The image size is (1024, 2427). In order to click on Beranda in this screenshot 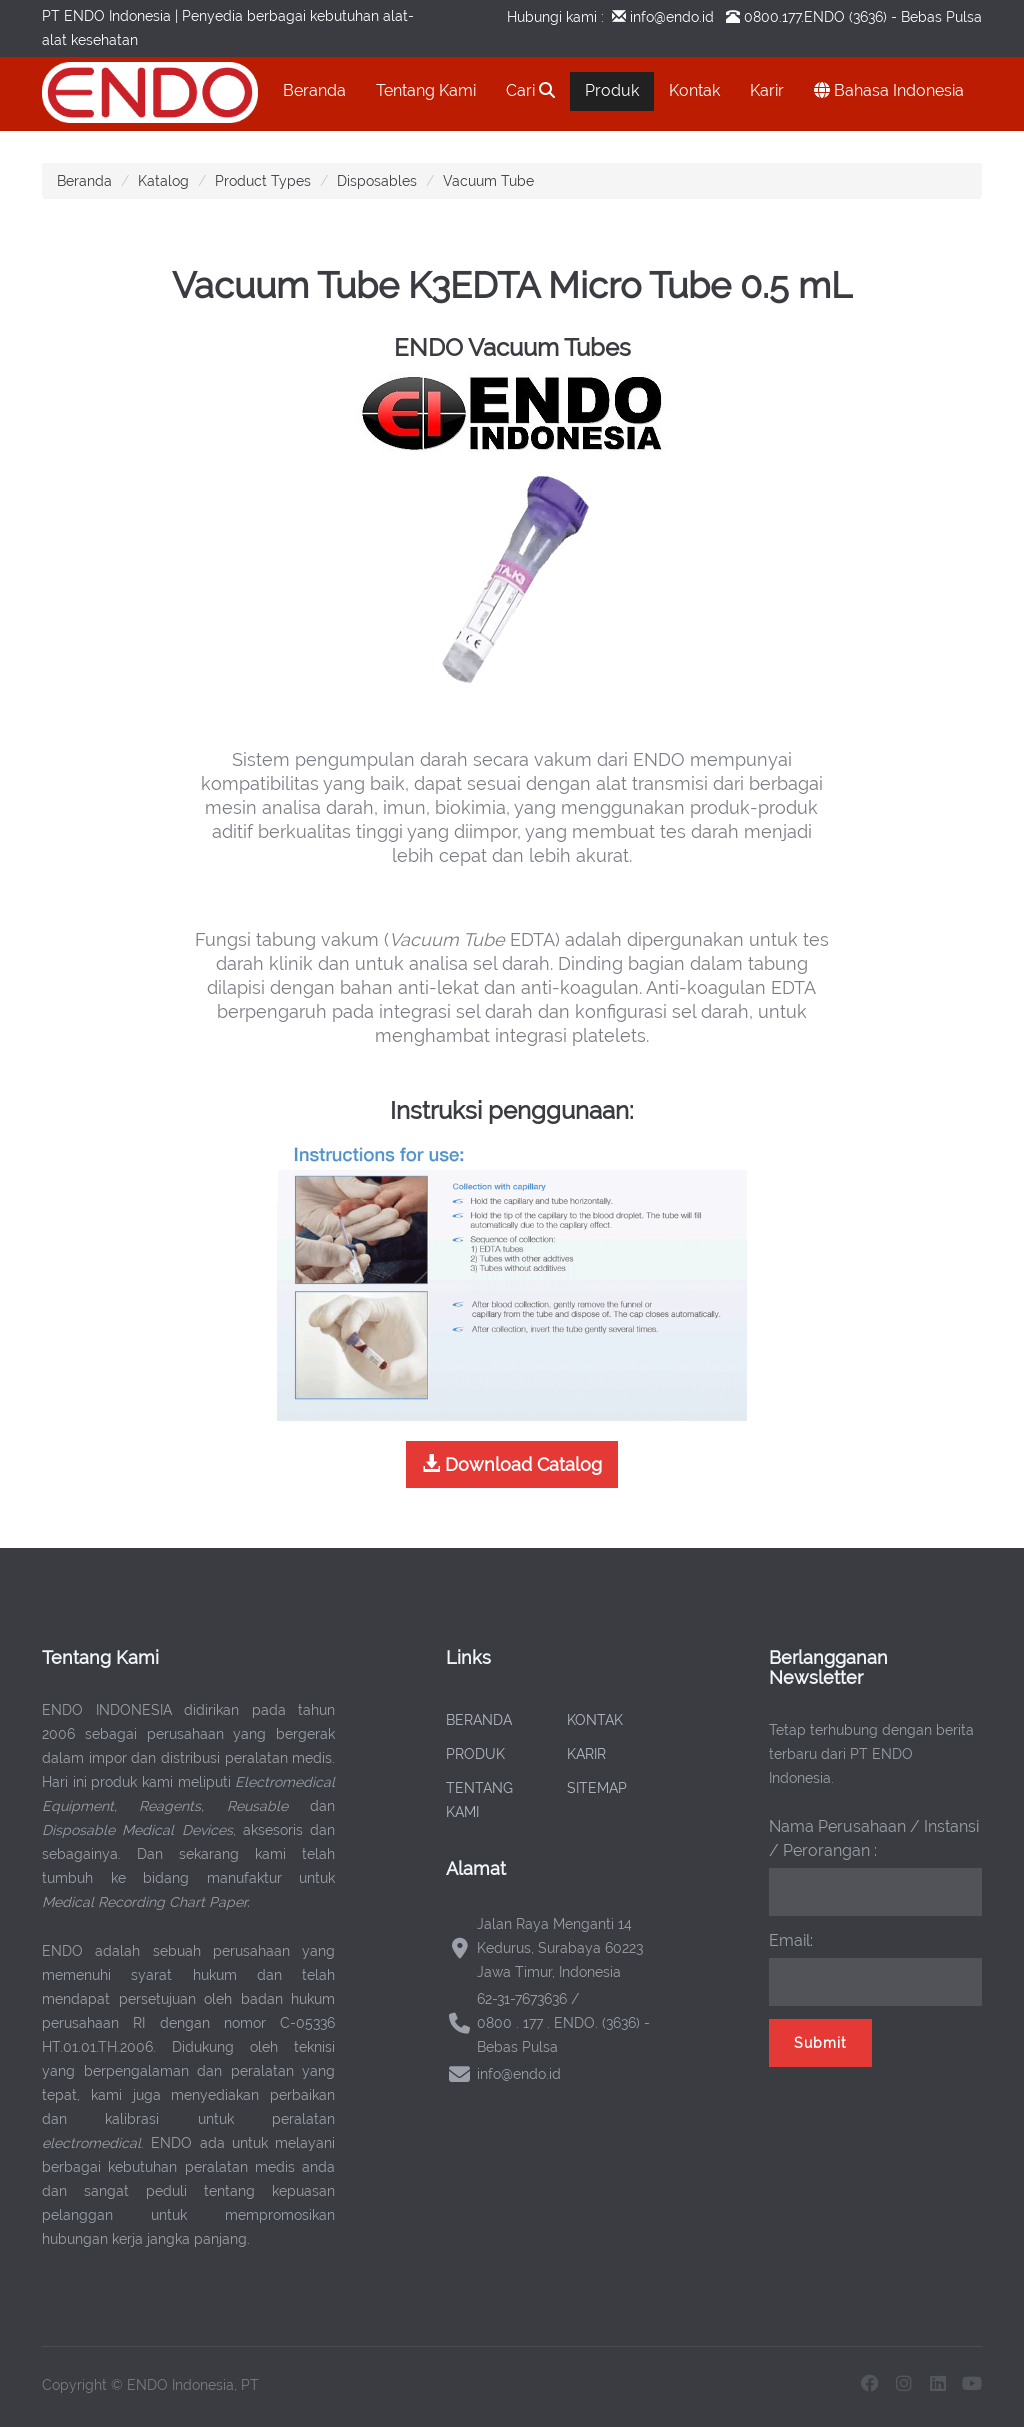, I will do `click(314, 90)`.